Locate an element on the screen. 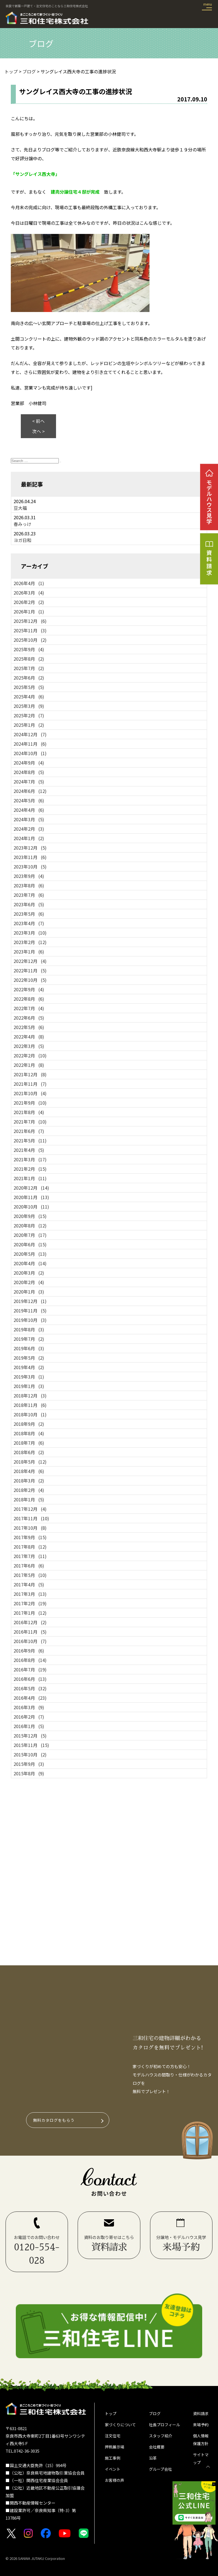 The width and height of the screenshot is (218, 2576). 2026年4月 is located at coordinates (29, 583).